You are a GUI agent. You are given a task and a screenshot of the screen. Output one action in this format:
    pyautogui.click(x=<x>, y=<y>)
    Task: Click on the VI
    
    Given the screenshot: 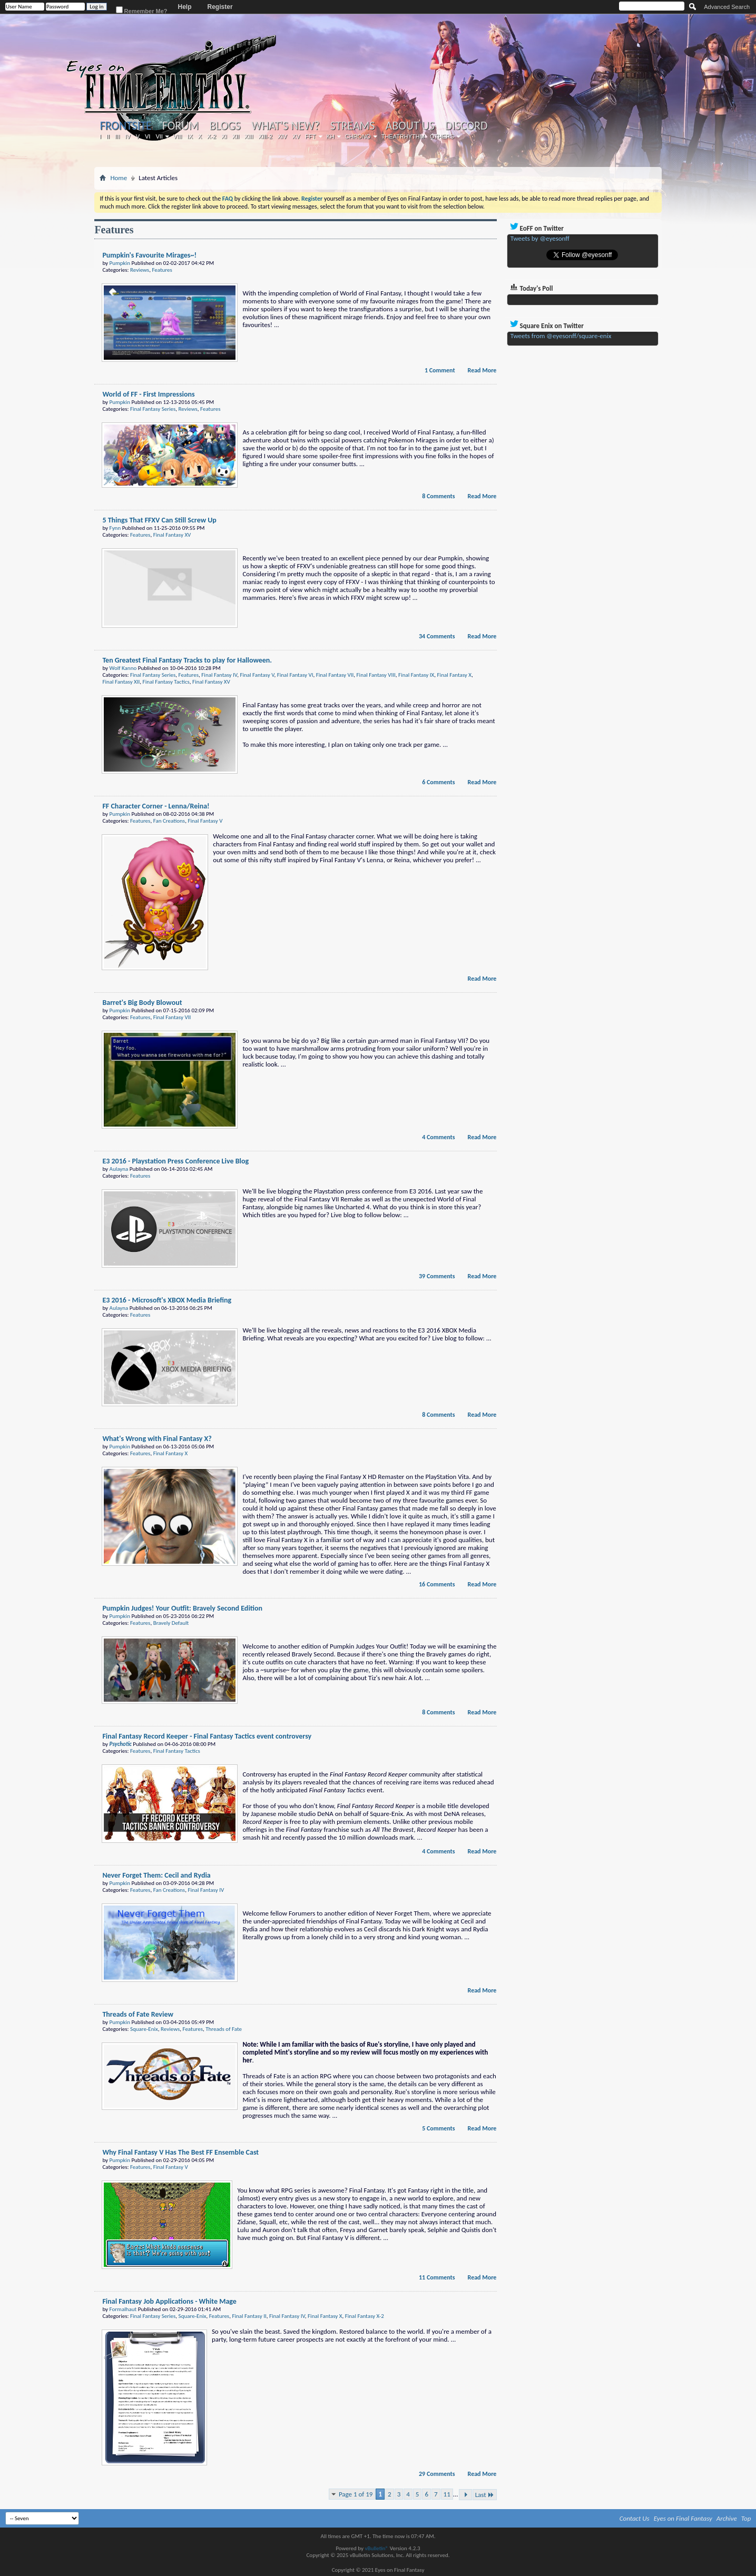 What is the action you would take?
    pyautogui.click(x=147, y=136)
    